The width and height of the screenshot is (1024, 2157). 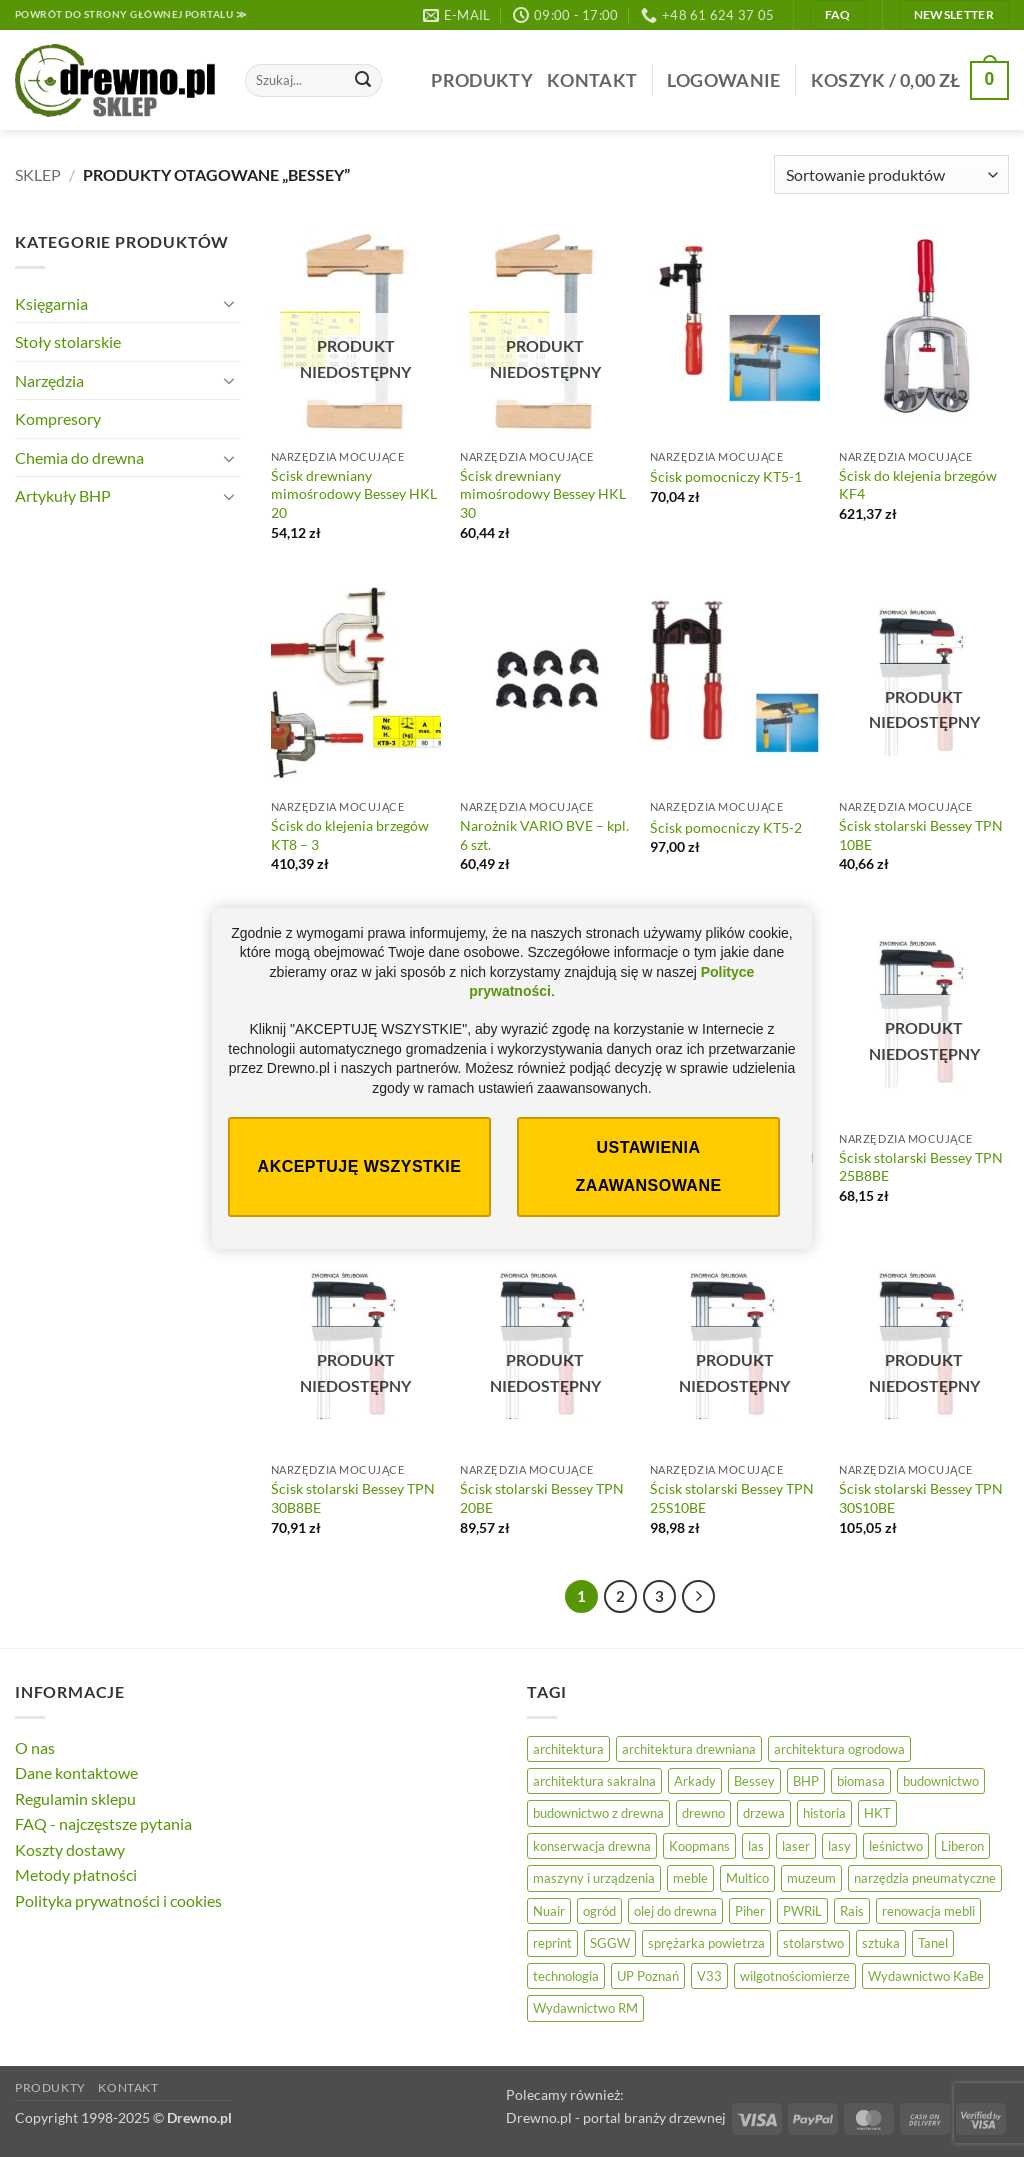 What do you see at coordinates (354, 494) in the screenshot?
I see `Ścisk drewniany mimośrodowy Bessey HKL 20` at bounding box center [354, 494].